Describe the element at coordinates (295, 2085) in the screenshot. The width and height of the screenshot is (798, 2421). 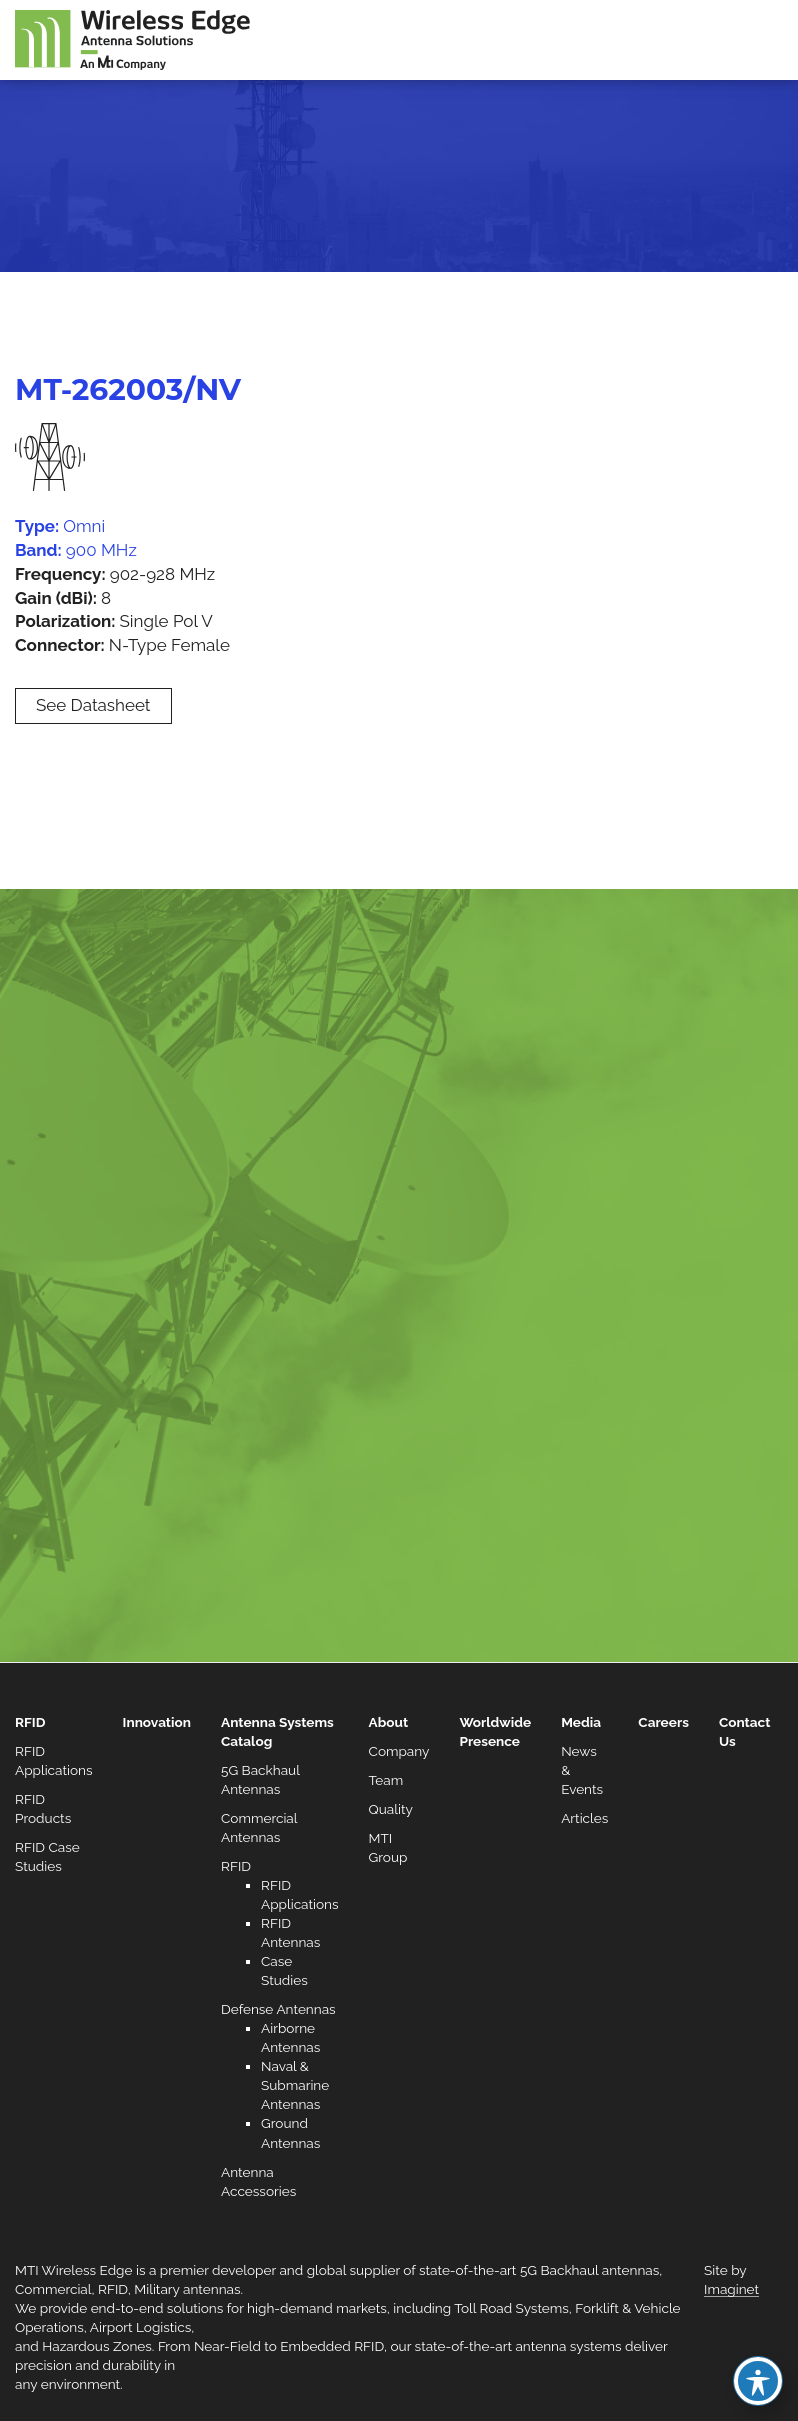
I see `Naval & Submarine Antennas` at that location.